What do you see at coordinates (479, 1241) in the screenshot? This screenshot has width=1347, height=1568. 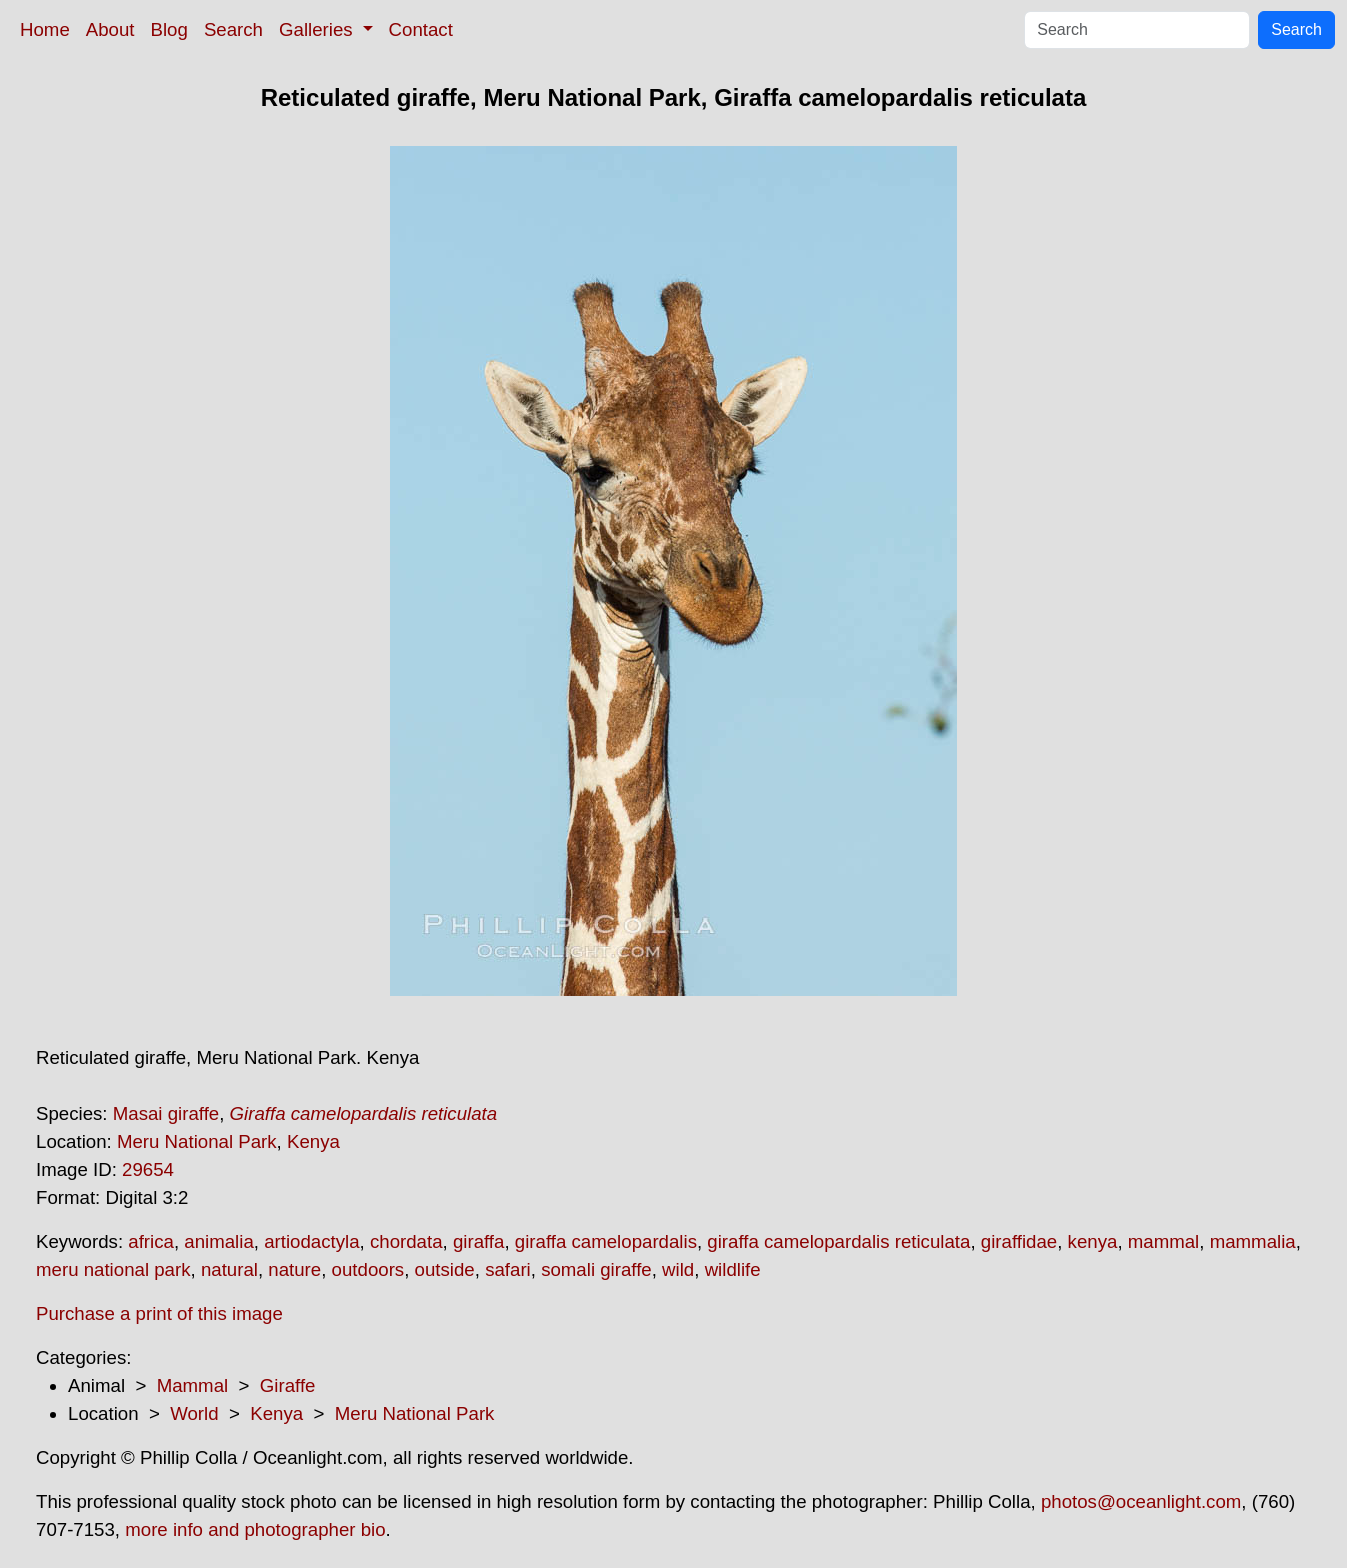 I see `giraffa` at bounding box center [479, 1241].